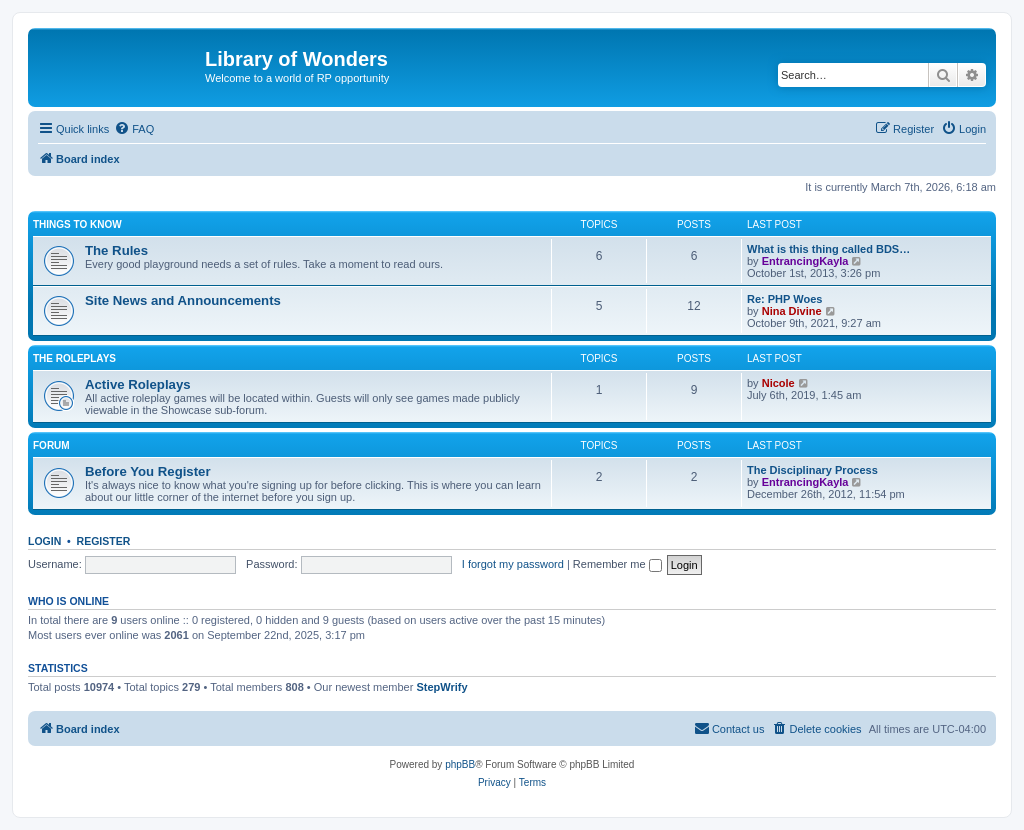 This screenshot has width=1024, height=830. I want to click on [menuitem], so click(134, 129).